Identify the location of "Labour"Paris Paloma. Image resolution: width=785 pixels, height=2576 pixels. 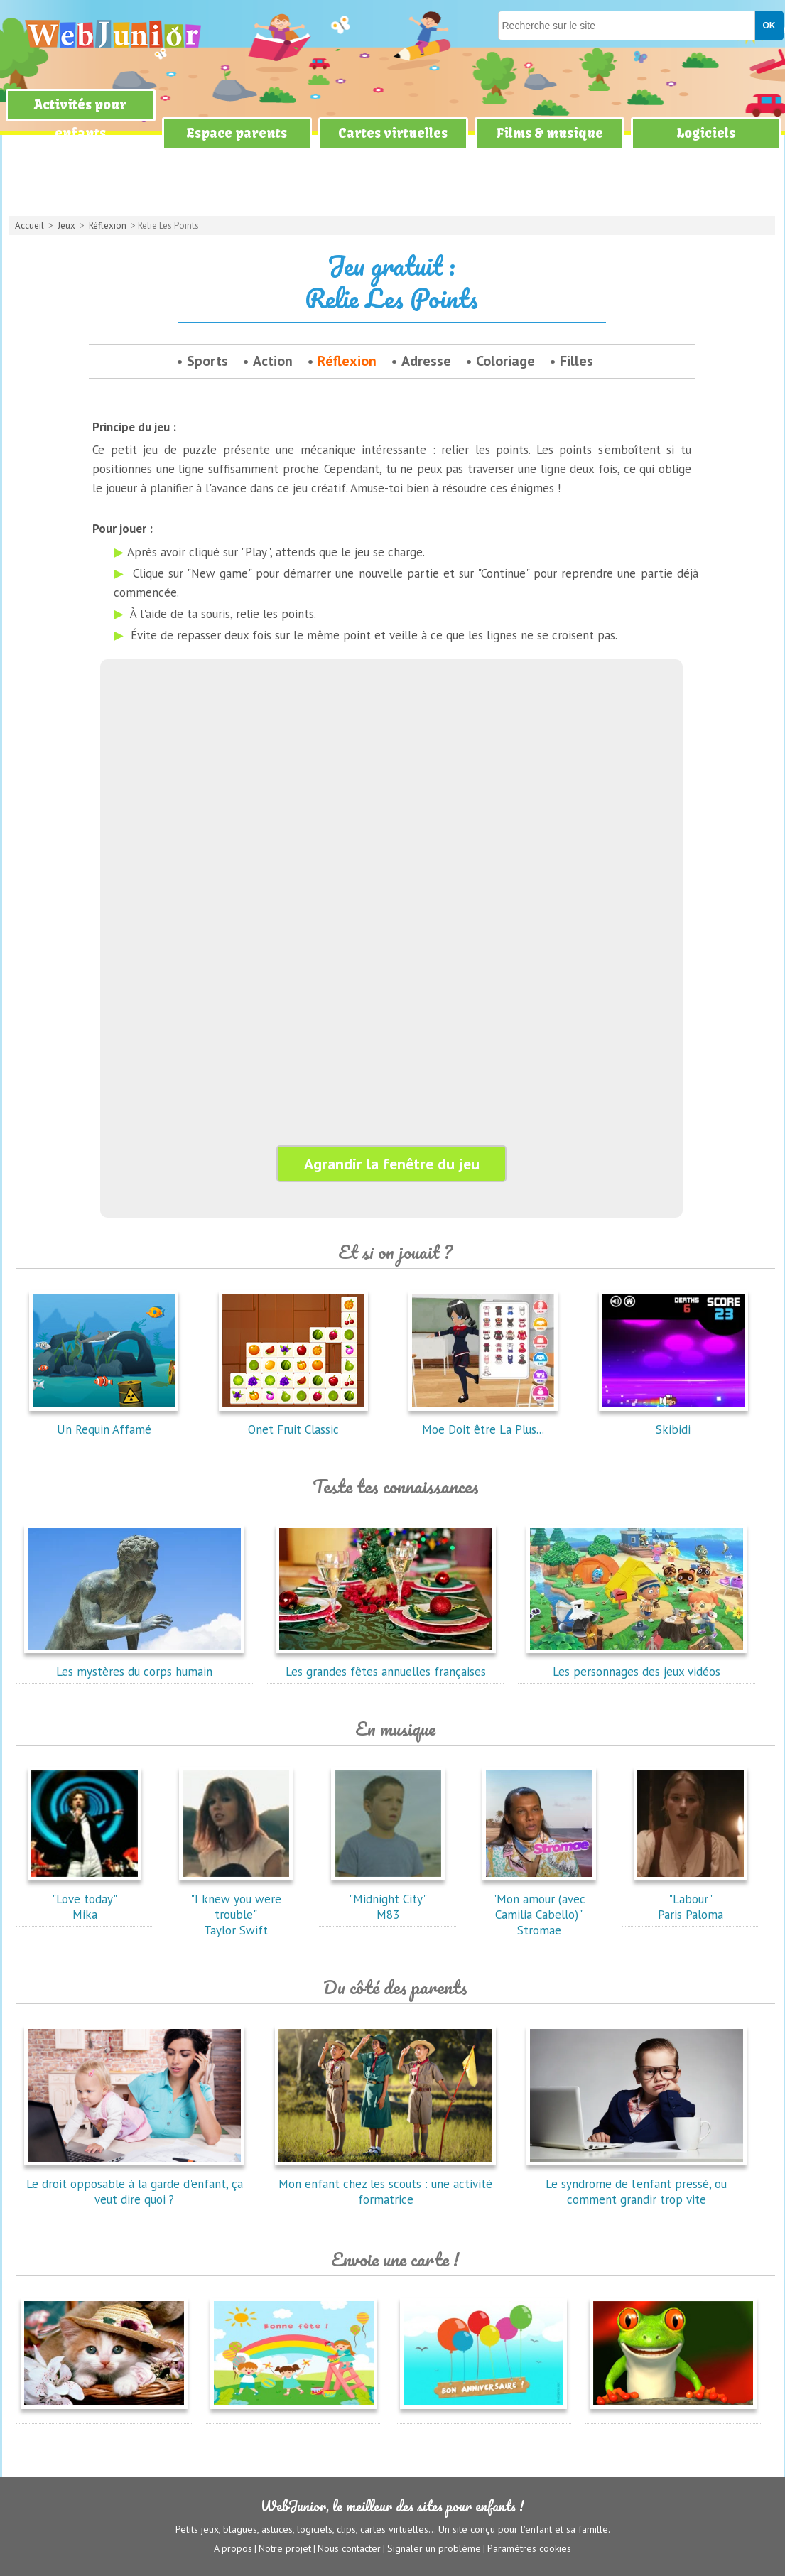
(690, 1899).